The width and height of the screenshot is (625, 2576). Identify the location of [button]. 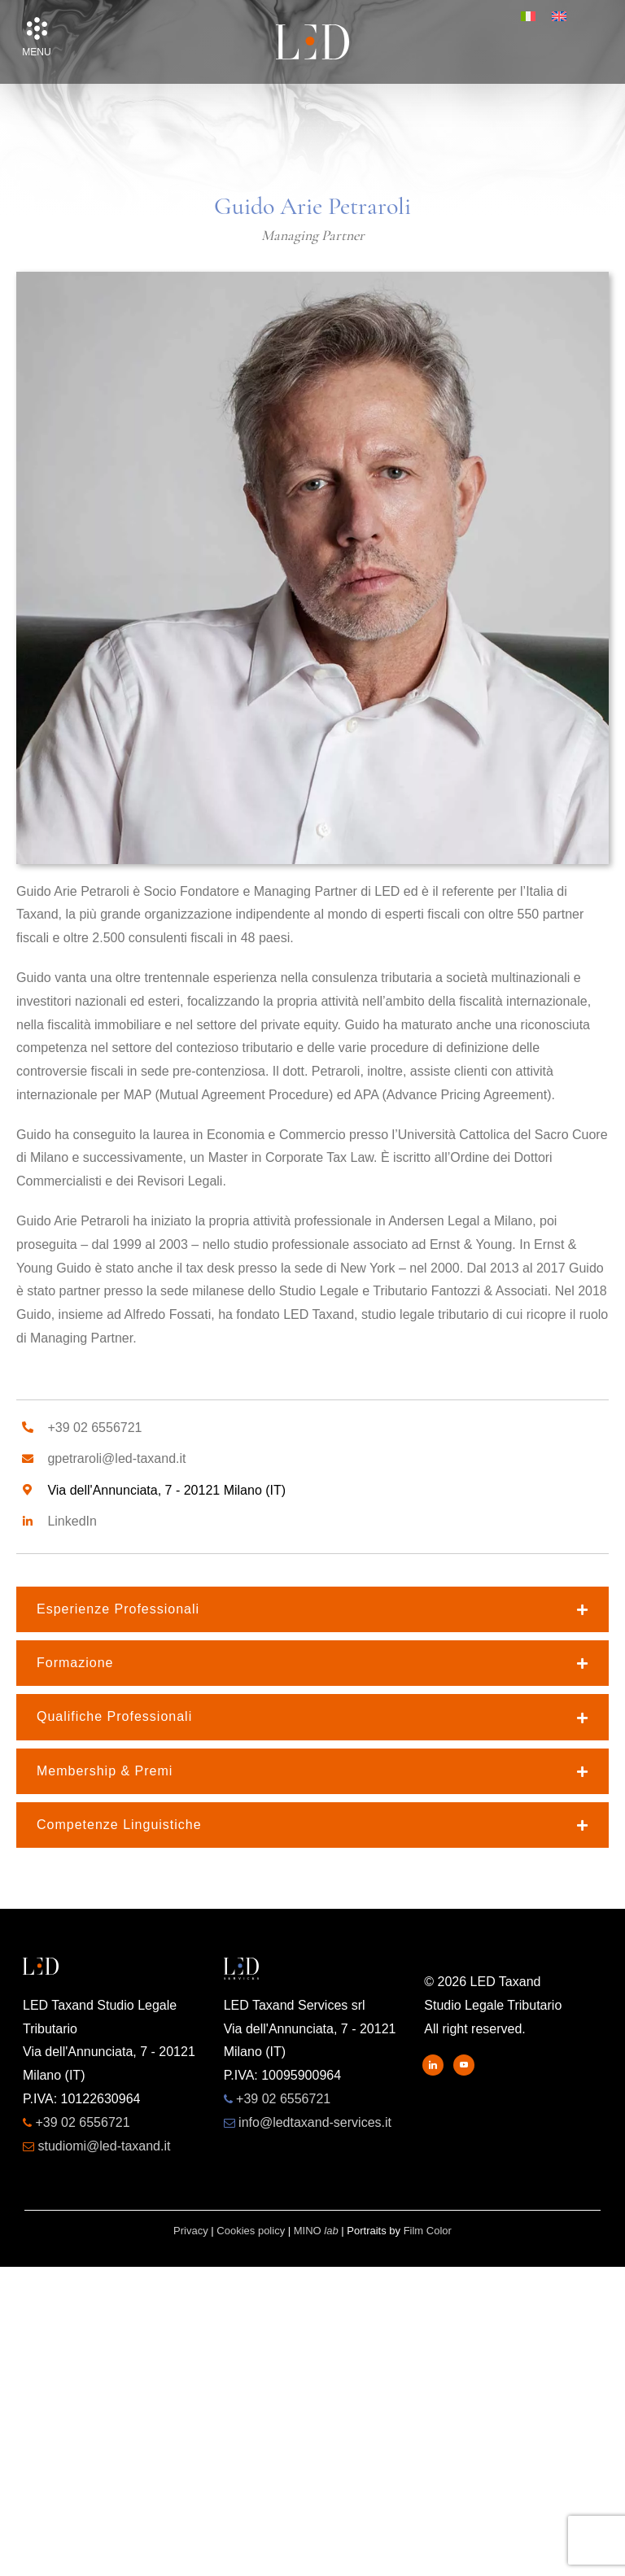
(36, 28).